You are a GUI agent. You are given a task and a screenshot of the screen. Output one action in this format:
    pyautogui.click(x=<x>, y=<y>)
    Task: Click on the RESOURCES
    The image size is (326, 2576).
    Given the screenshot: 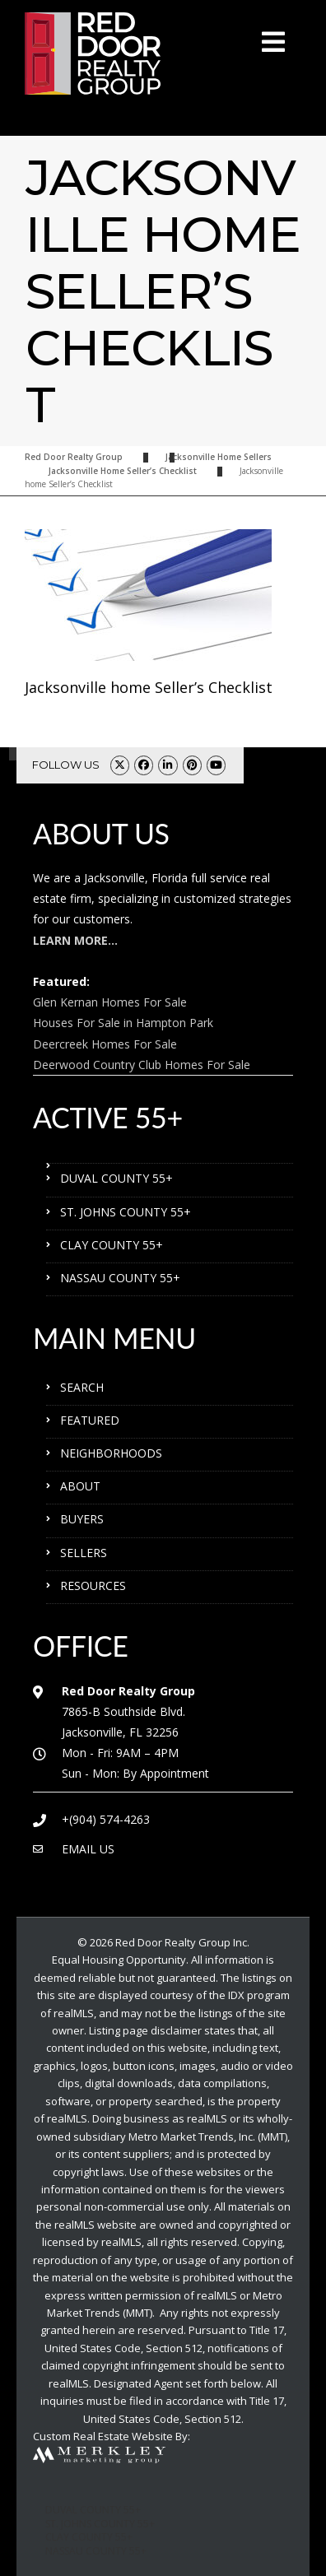 What is the action you would take?
    pyautogui.click(x=93, y=1585)
    